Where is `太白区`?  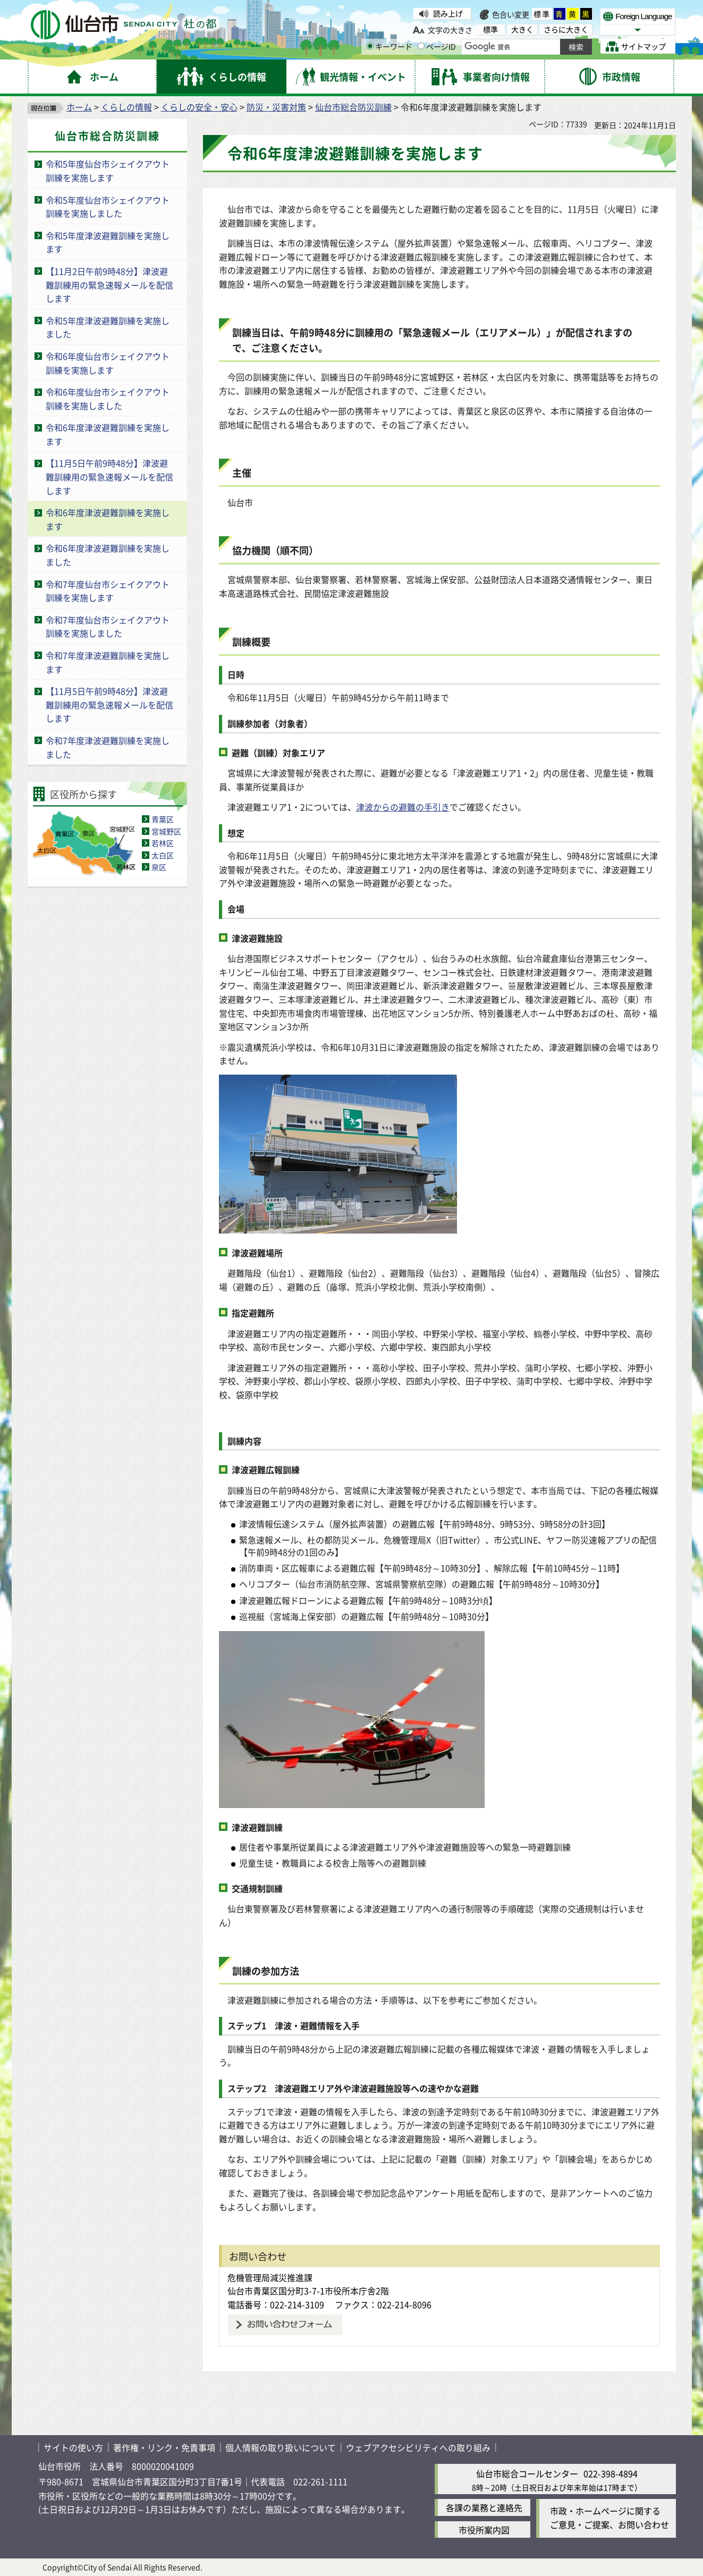
太白区 is located at coordinates (162, 855).